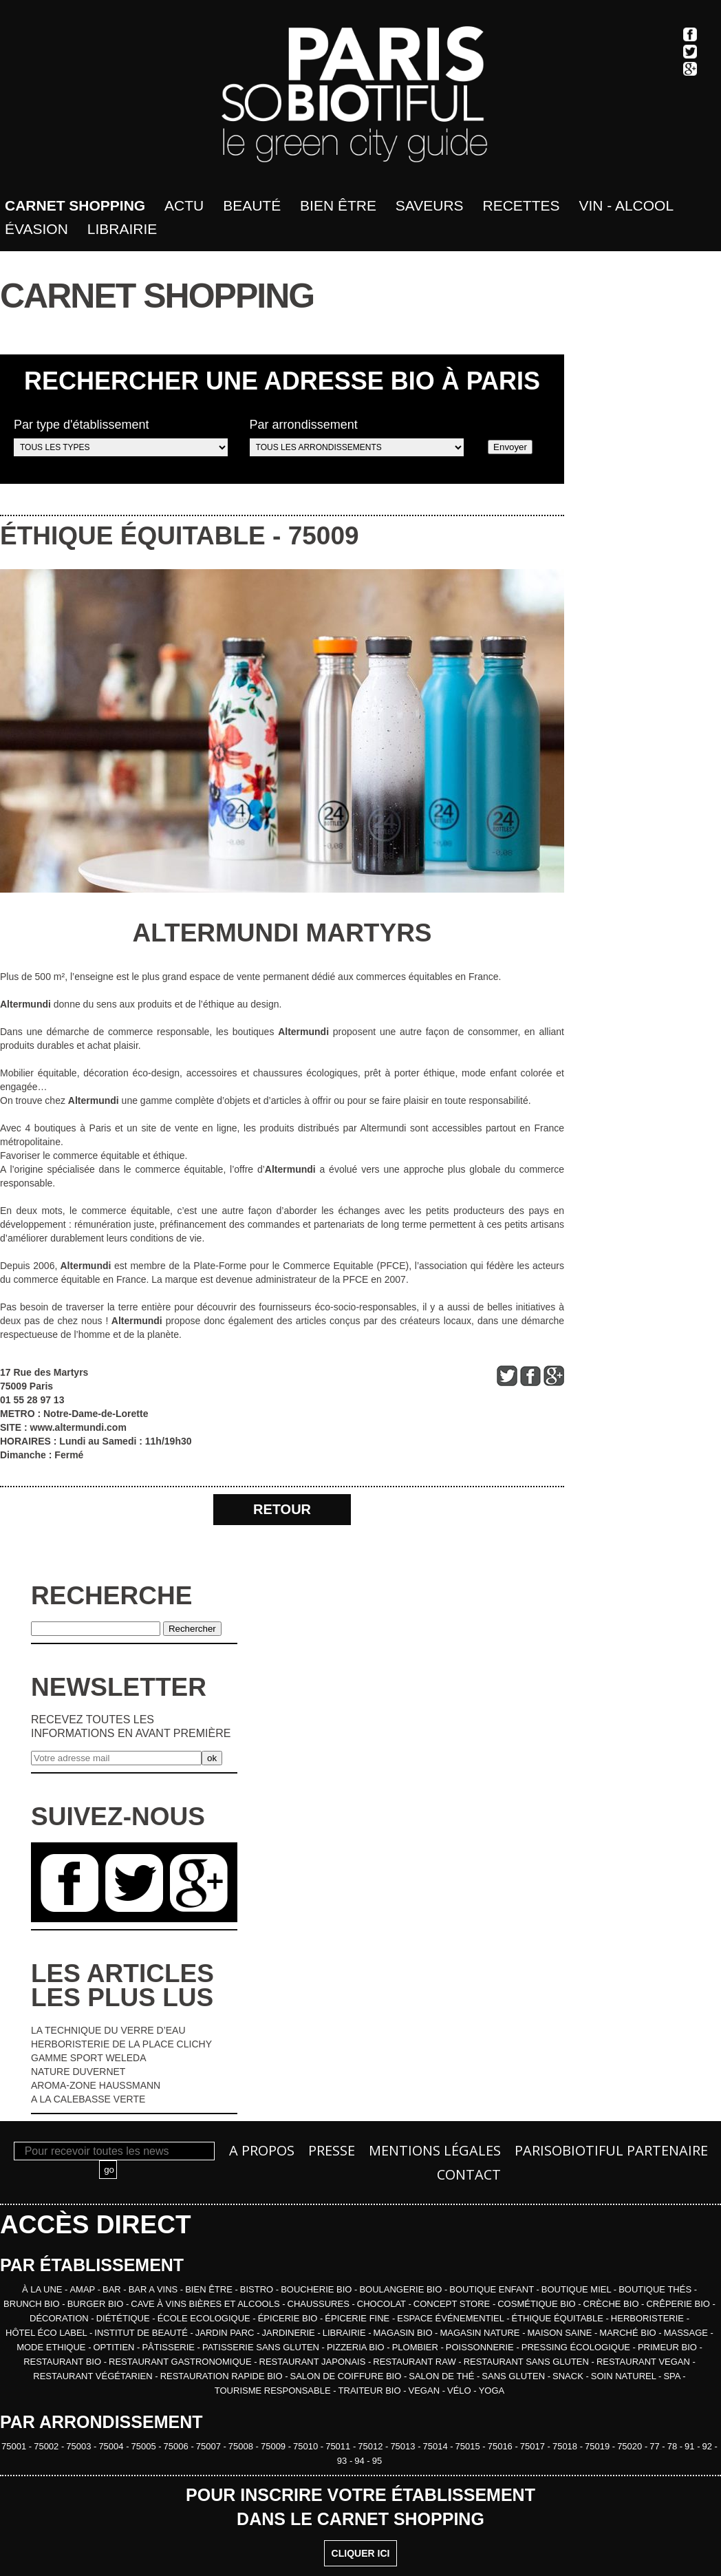 The image size is (721, 2576). I want to click on NATURE DUVERNET, so click(78, 2071).